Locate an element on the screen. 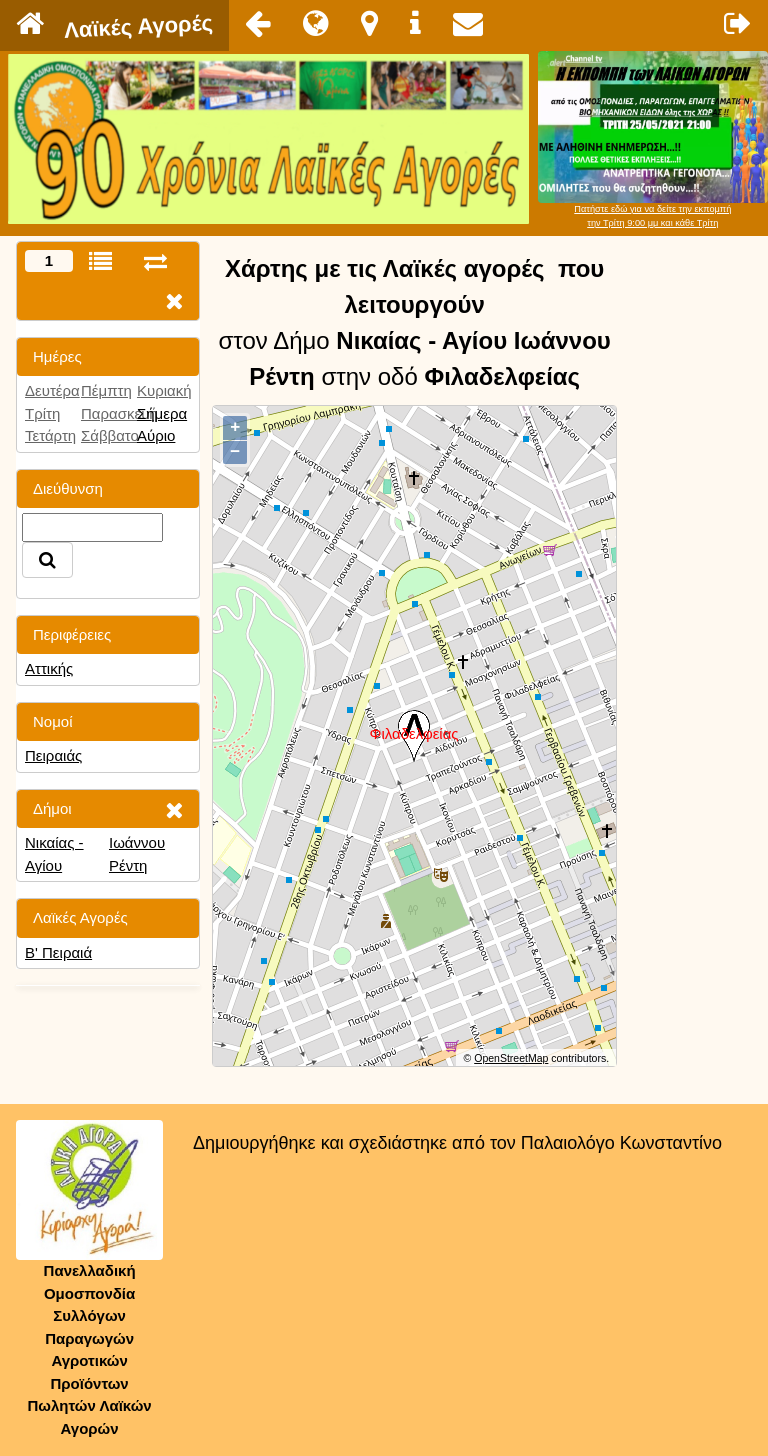 Image resolution: width=768 pixels, height=1456 pixels. Αττικής is located at coordinates (49, 668).